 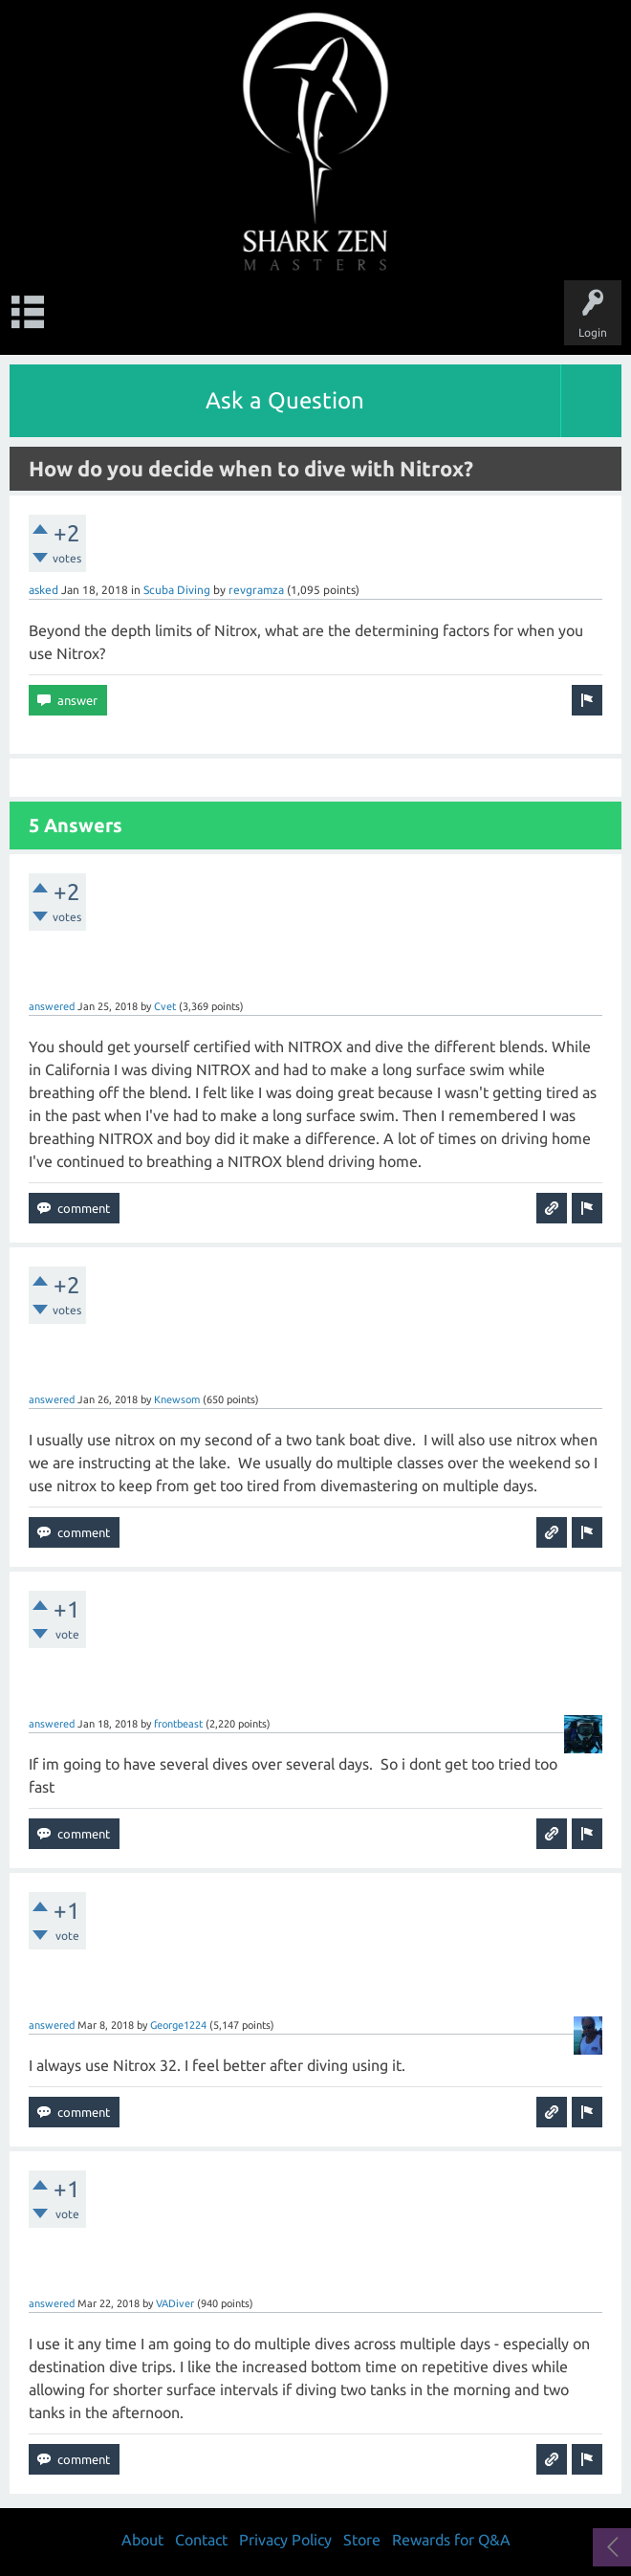 What do you see at coordinates (178, 2025) in the screenshot?
I see `George1224` at bounding box center [178, 2025].